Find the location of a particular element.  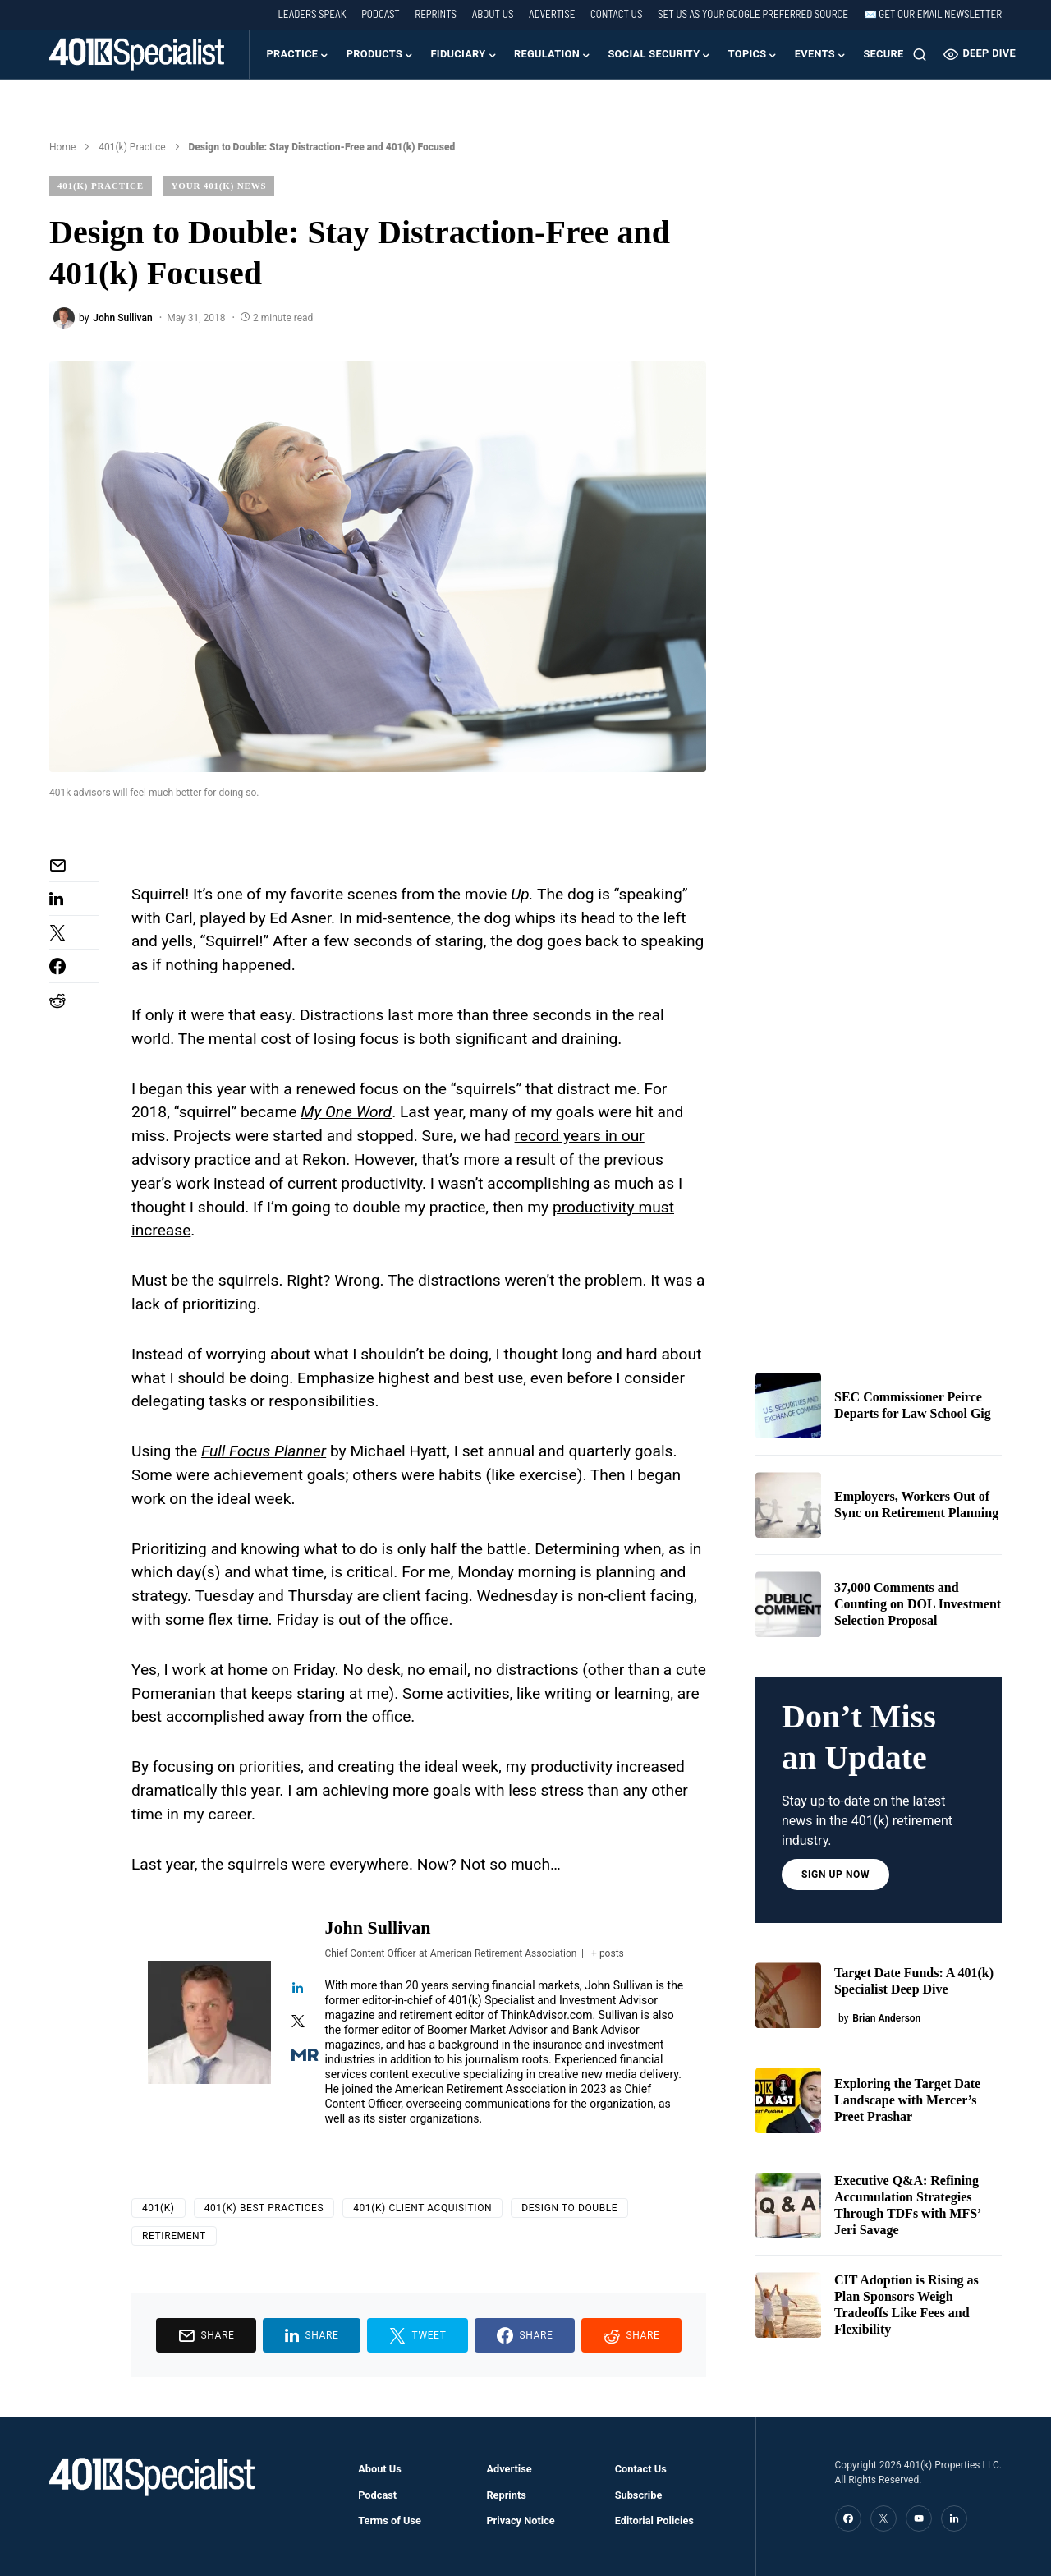

37,000 Comments and Counting on DOL Investment Selection Proposal is located at coordinates (917, 1603).